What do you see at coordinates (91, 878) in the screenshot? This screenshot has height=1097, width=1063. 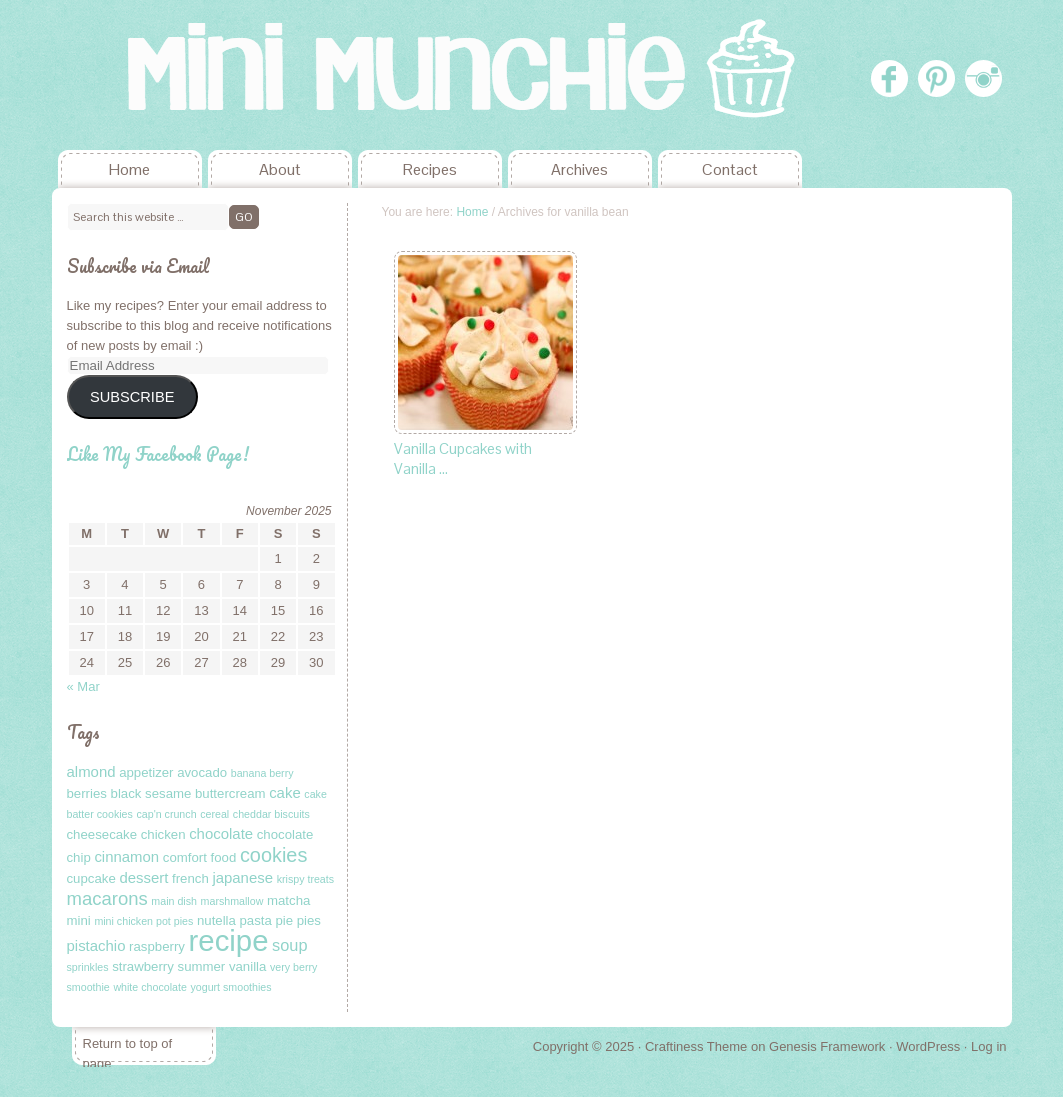 I see `cupcake [cupcake (2 items)]` at bounding box center [91, 878].